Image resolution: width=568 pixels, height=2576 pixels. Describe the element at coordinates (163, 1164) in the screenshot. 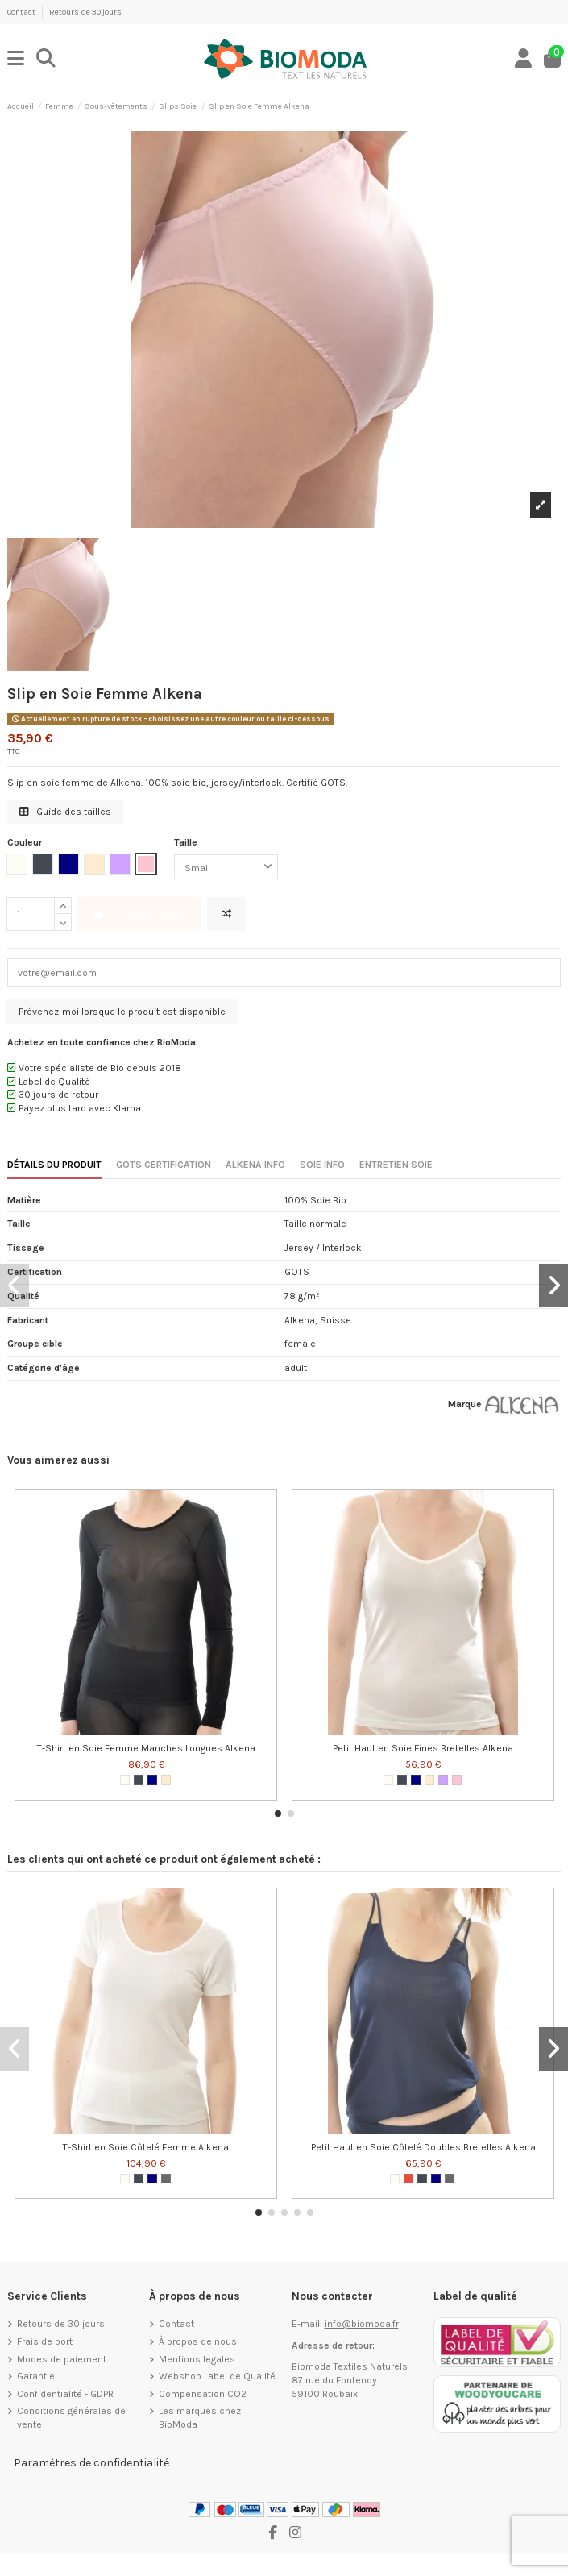

I see `GOTS CERTIFICATION [tab]` at that location.